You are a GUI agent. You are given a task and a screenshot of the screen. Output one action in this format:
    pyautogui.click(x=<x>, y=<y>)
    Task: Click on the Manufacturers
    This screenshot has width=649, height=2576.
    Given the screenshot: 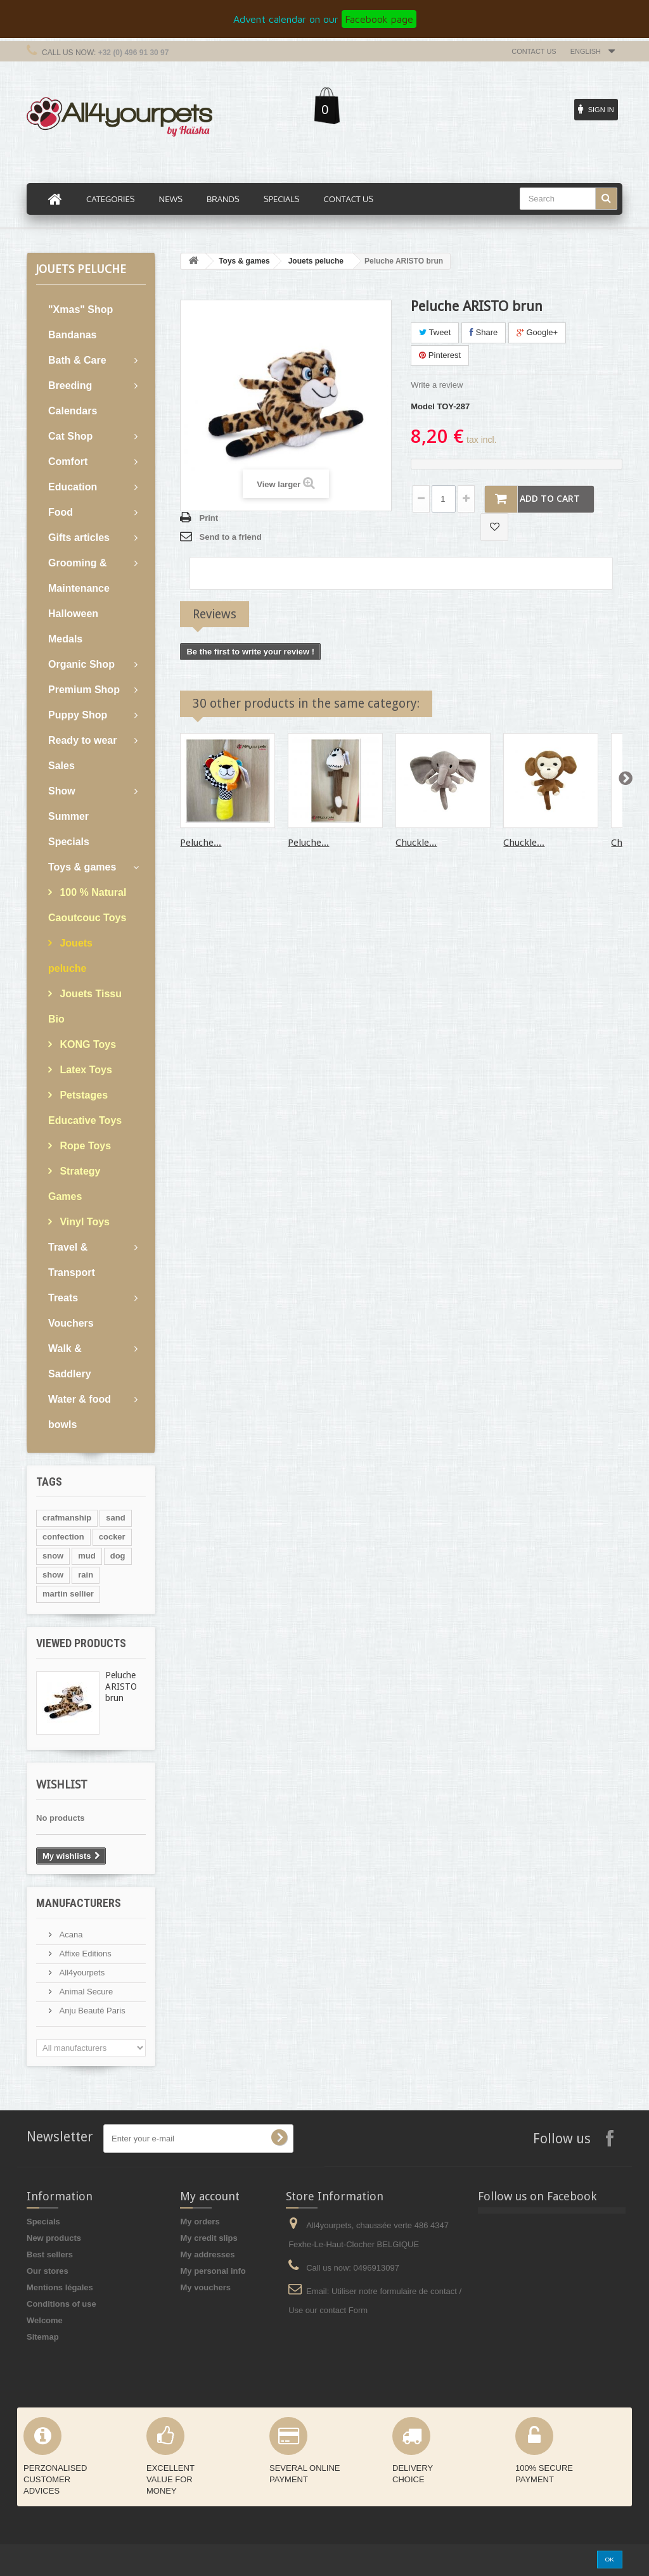 What is the action you would take?
    pyautogui.click(x=78, y=1903)
    